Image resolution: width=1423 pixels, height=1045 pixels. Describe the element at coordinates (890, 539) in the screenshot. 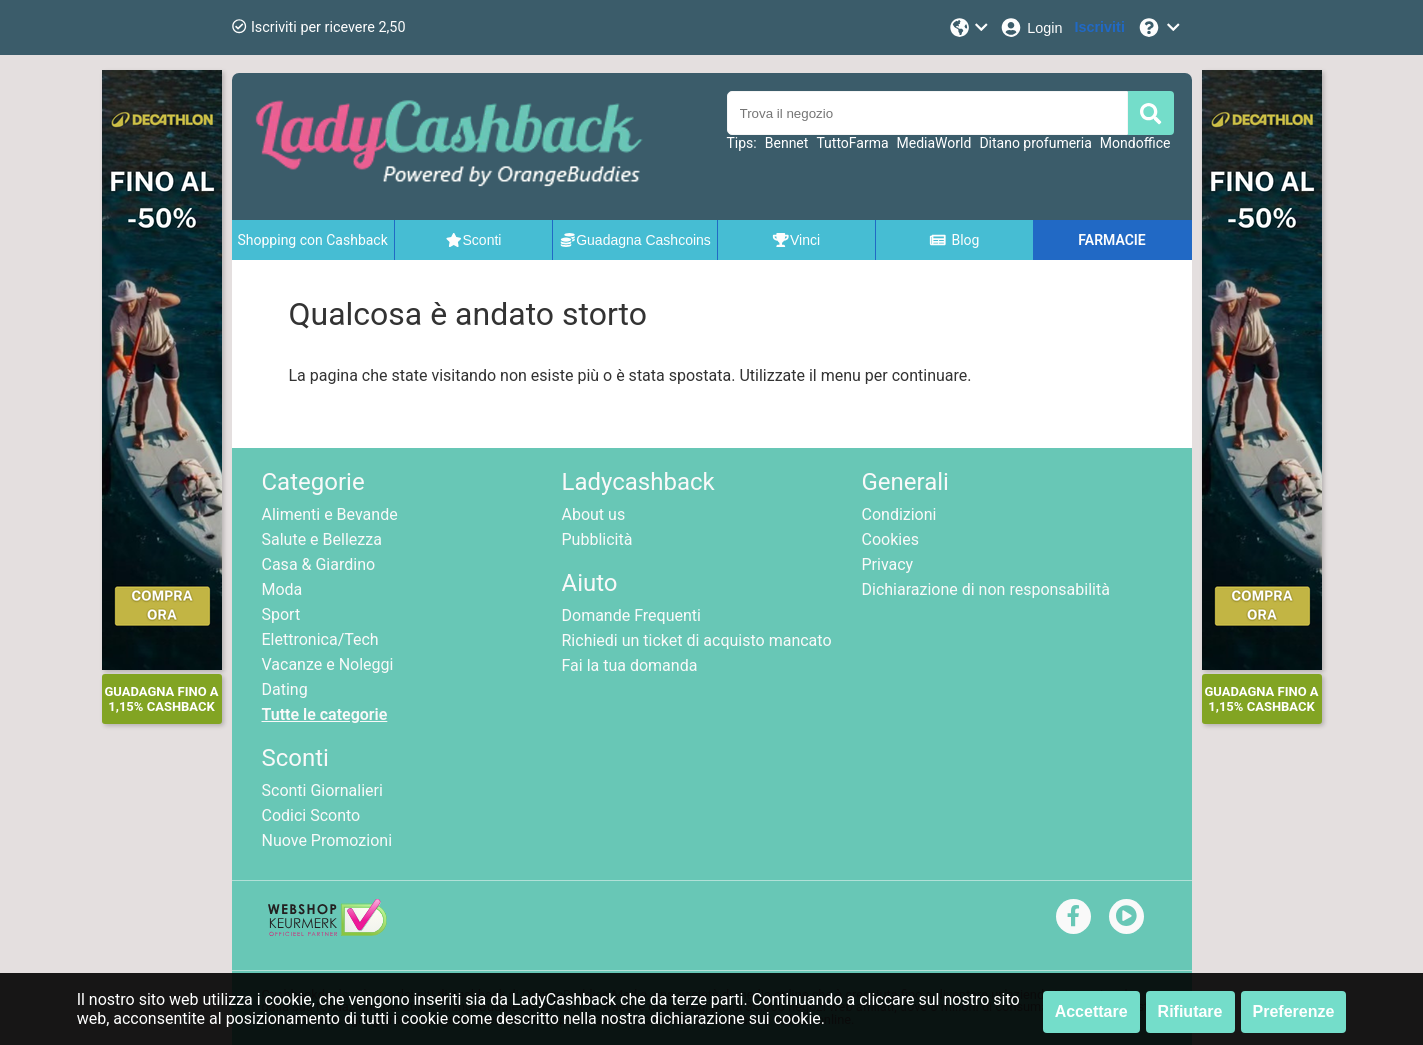

I see `Cookies` at that location.